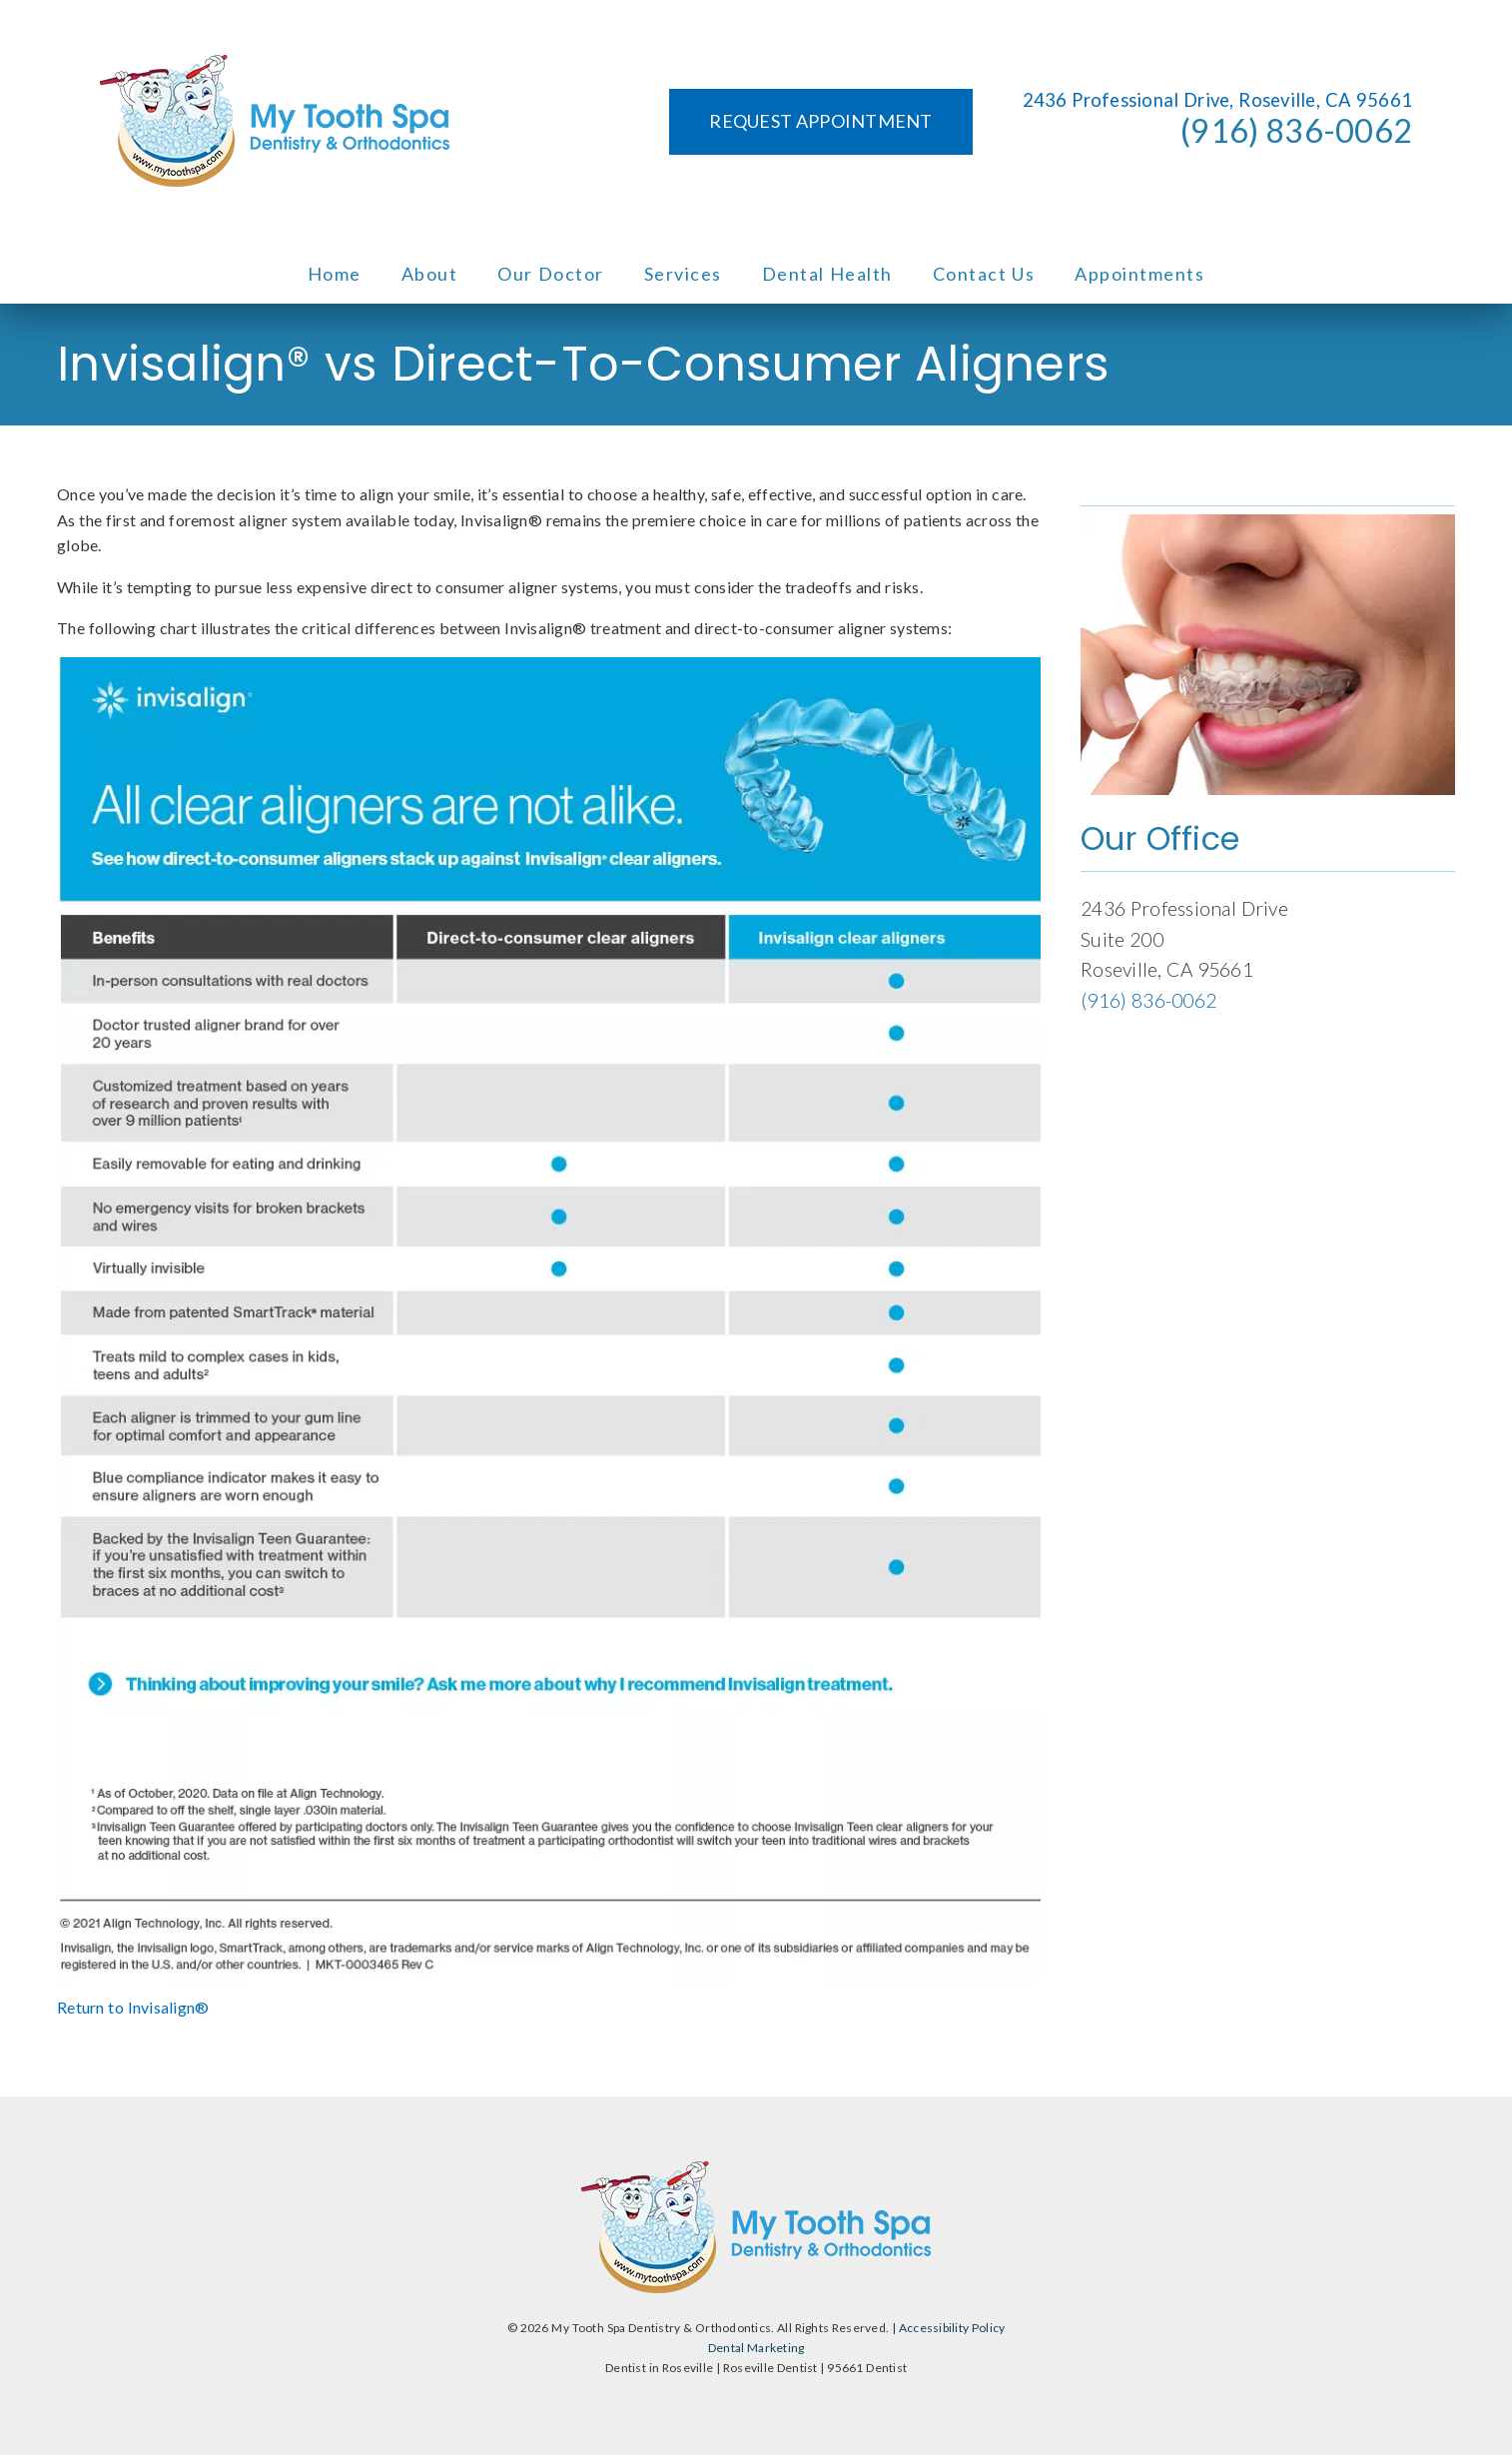 The image size is (1512, 2455). I want to click on Accessibility Policy, so click(952, 2327).